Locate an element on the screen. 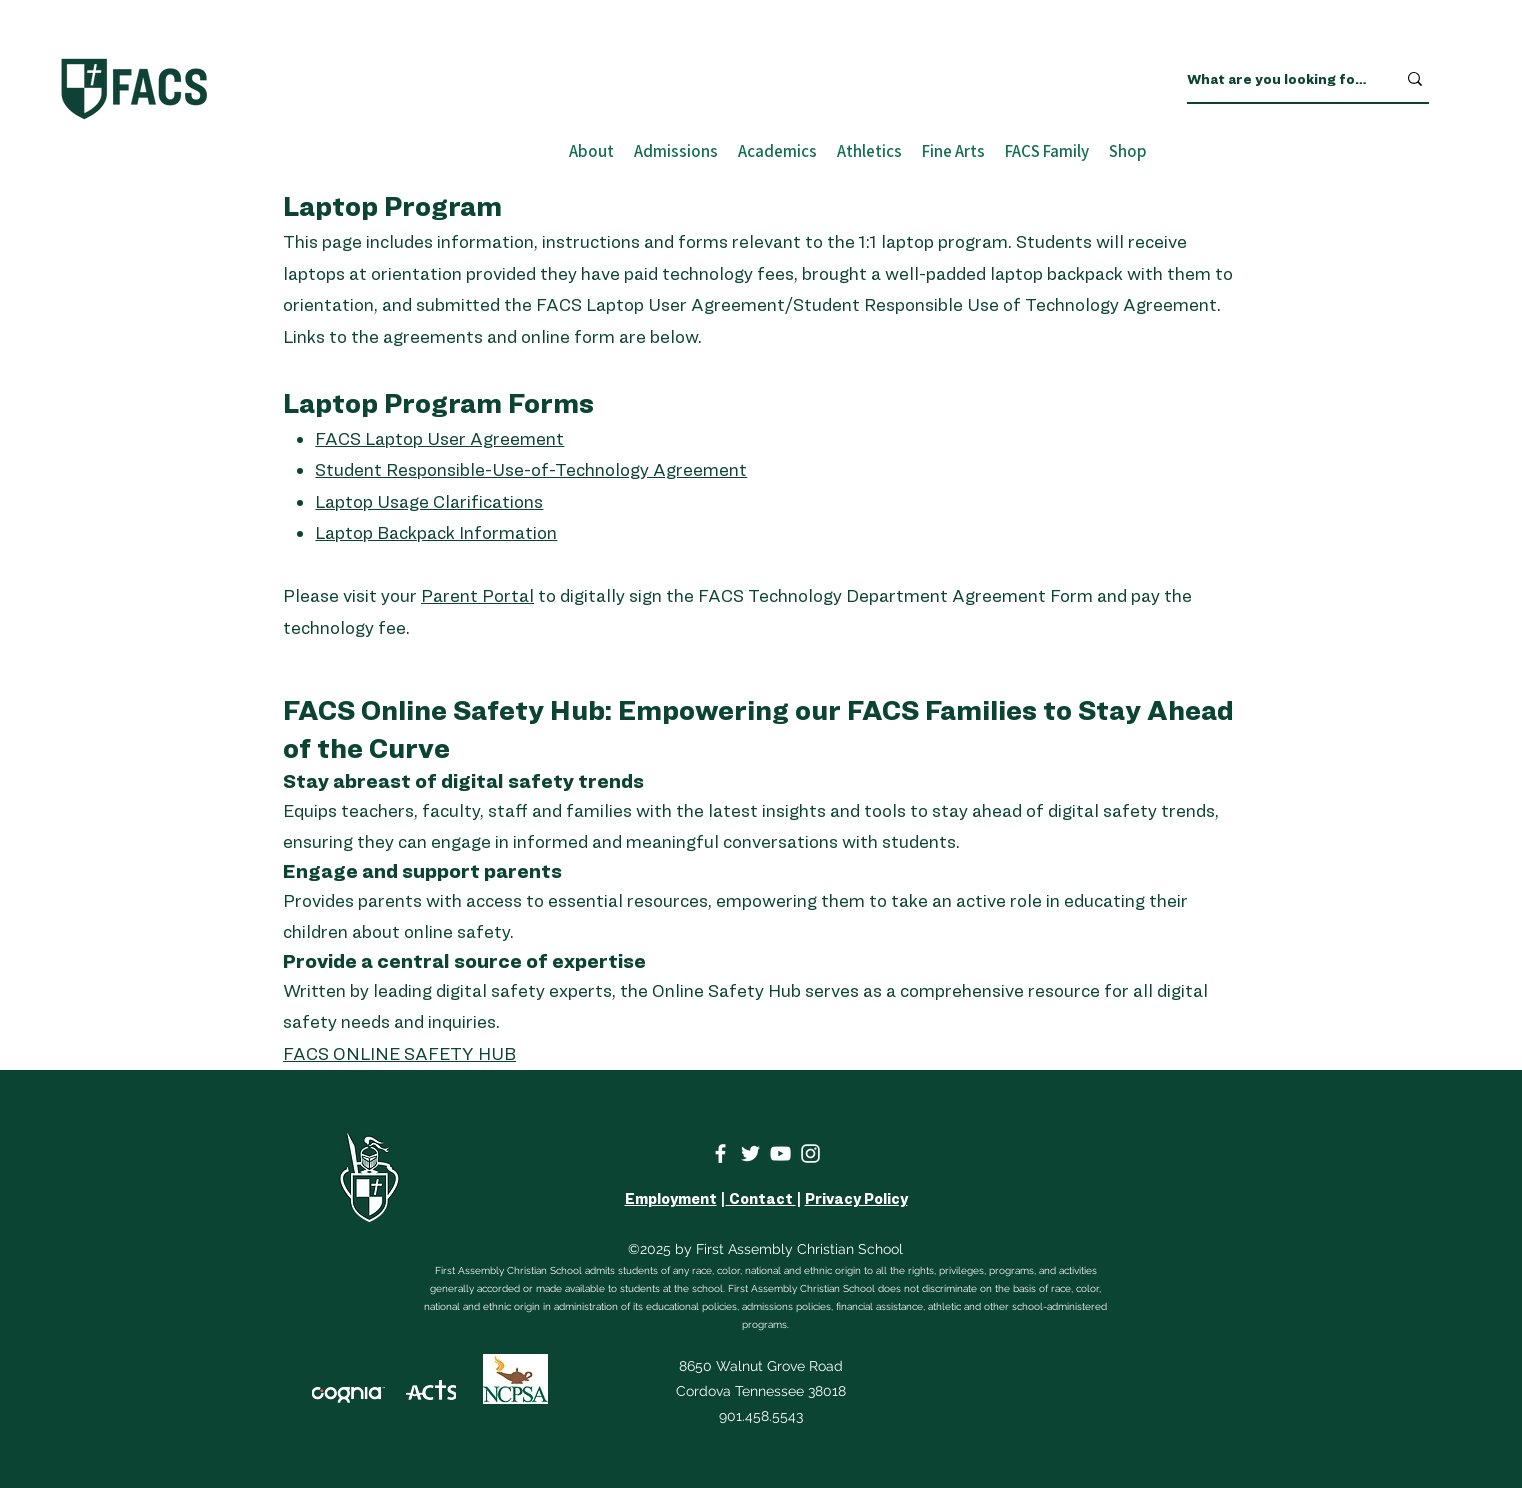 Image resolution: width=1522 pixels, height=1488 pixels. [What are you looking for?] is located at coordinates (1276, 79).